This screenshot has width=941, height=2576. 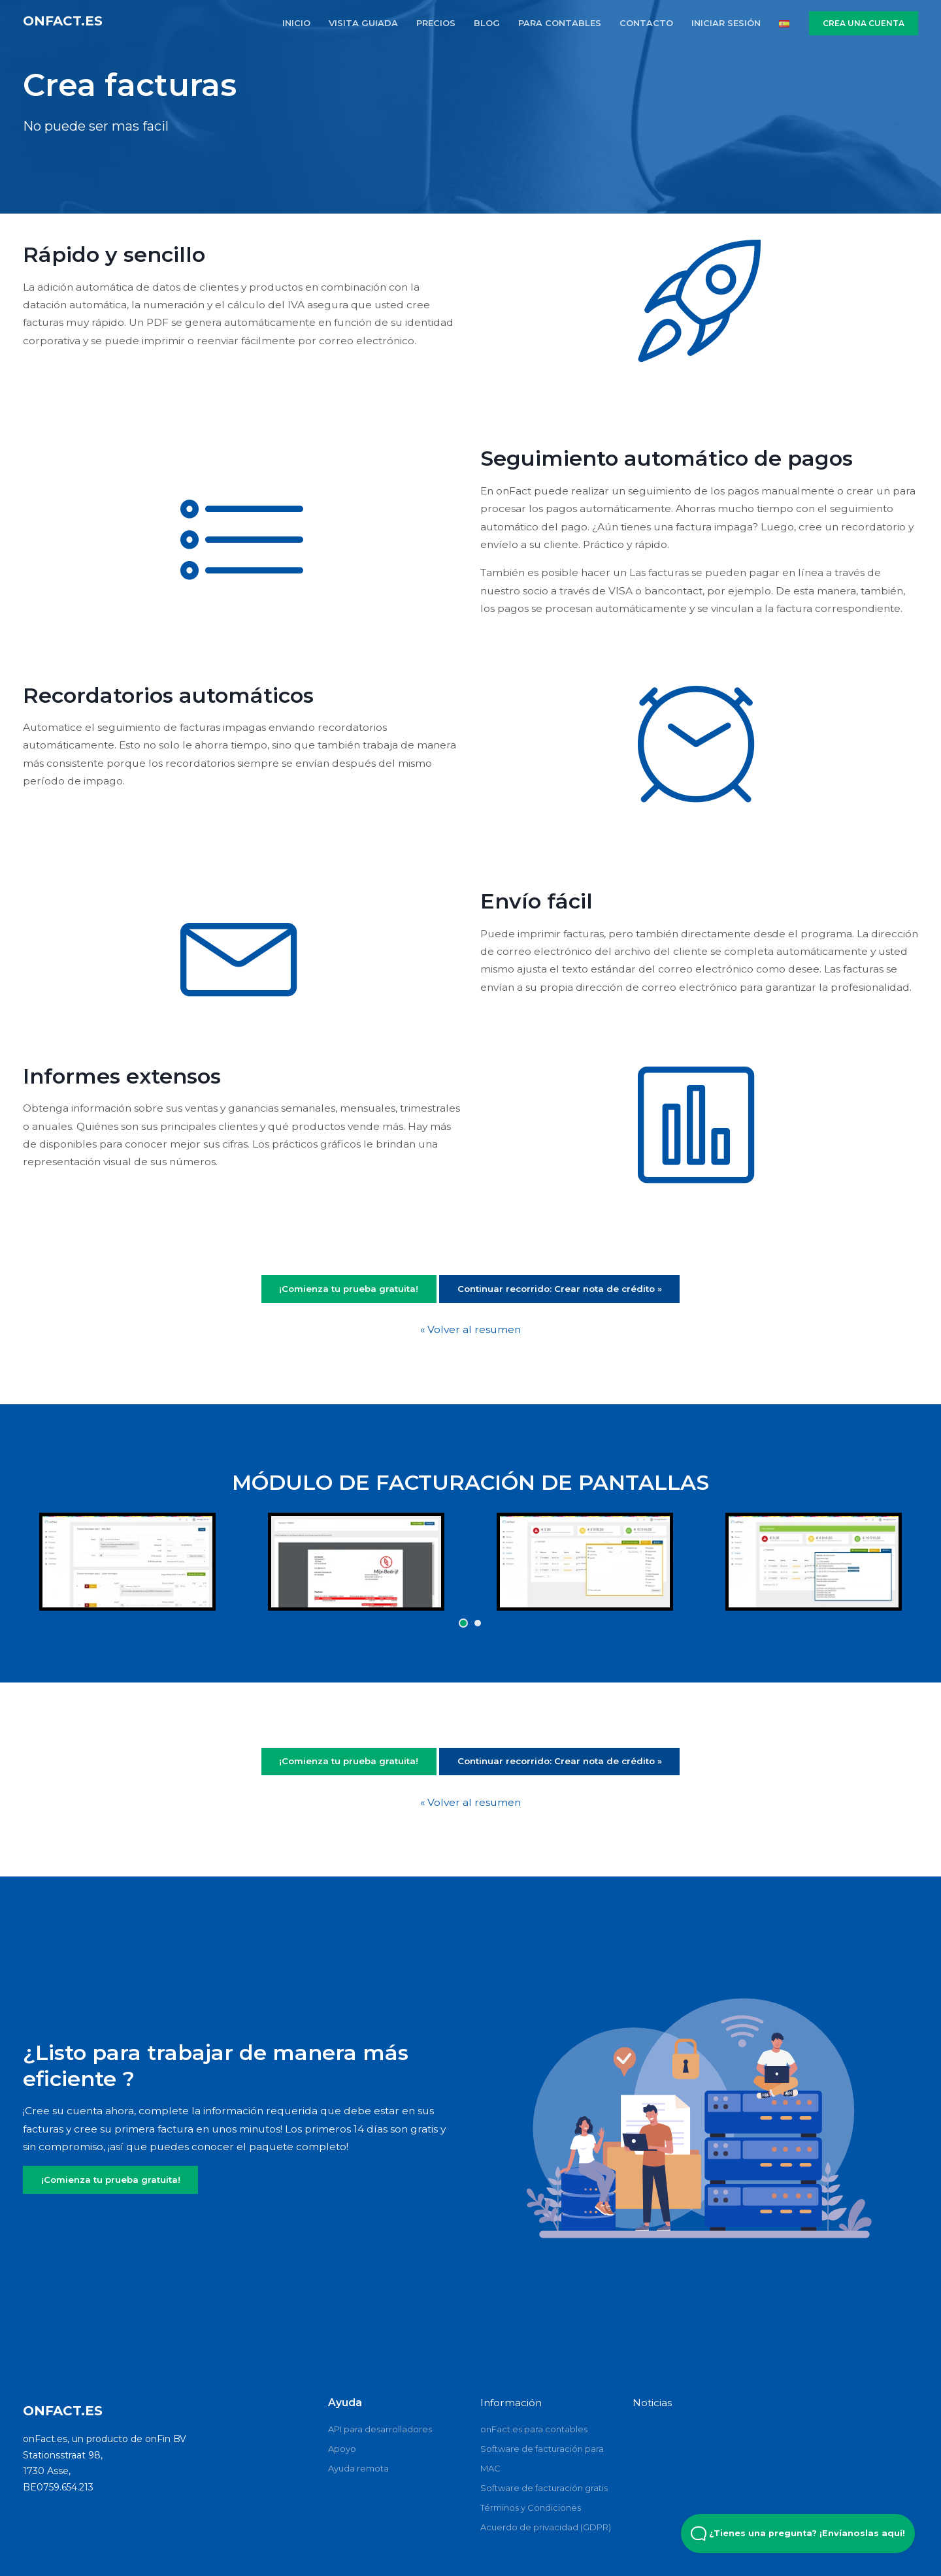 What do you see at coordinates (358, 2468) in the screenshot?
I see `Ayuda remota` at bounding box center [358, 2468].